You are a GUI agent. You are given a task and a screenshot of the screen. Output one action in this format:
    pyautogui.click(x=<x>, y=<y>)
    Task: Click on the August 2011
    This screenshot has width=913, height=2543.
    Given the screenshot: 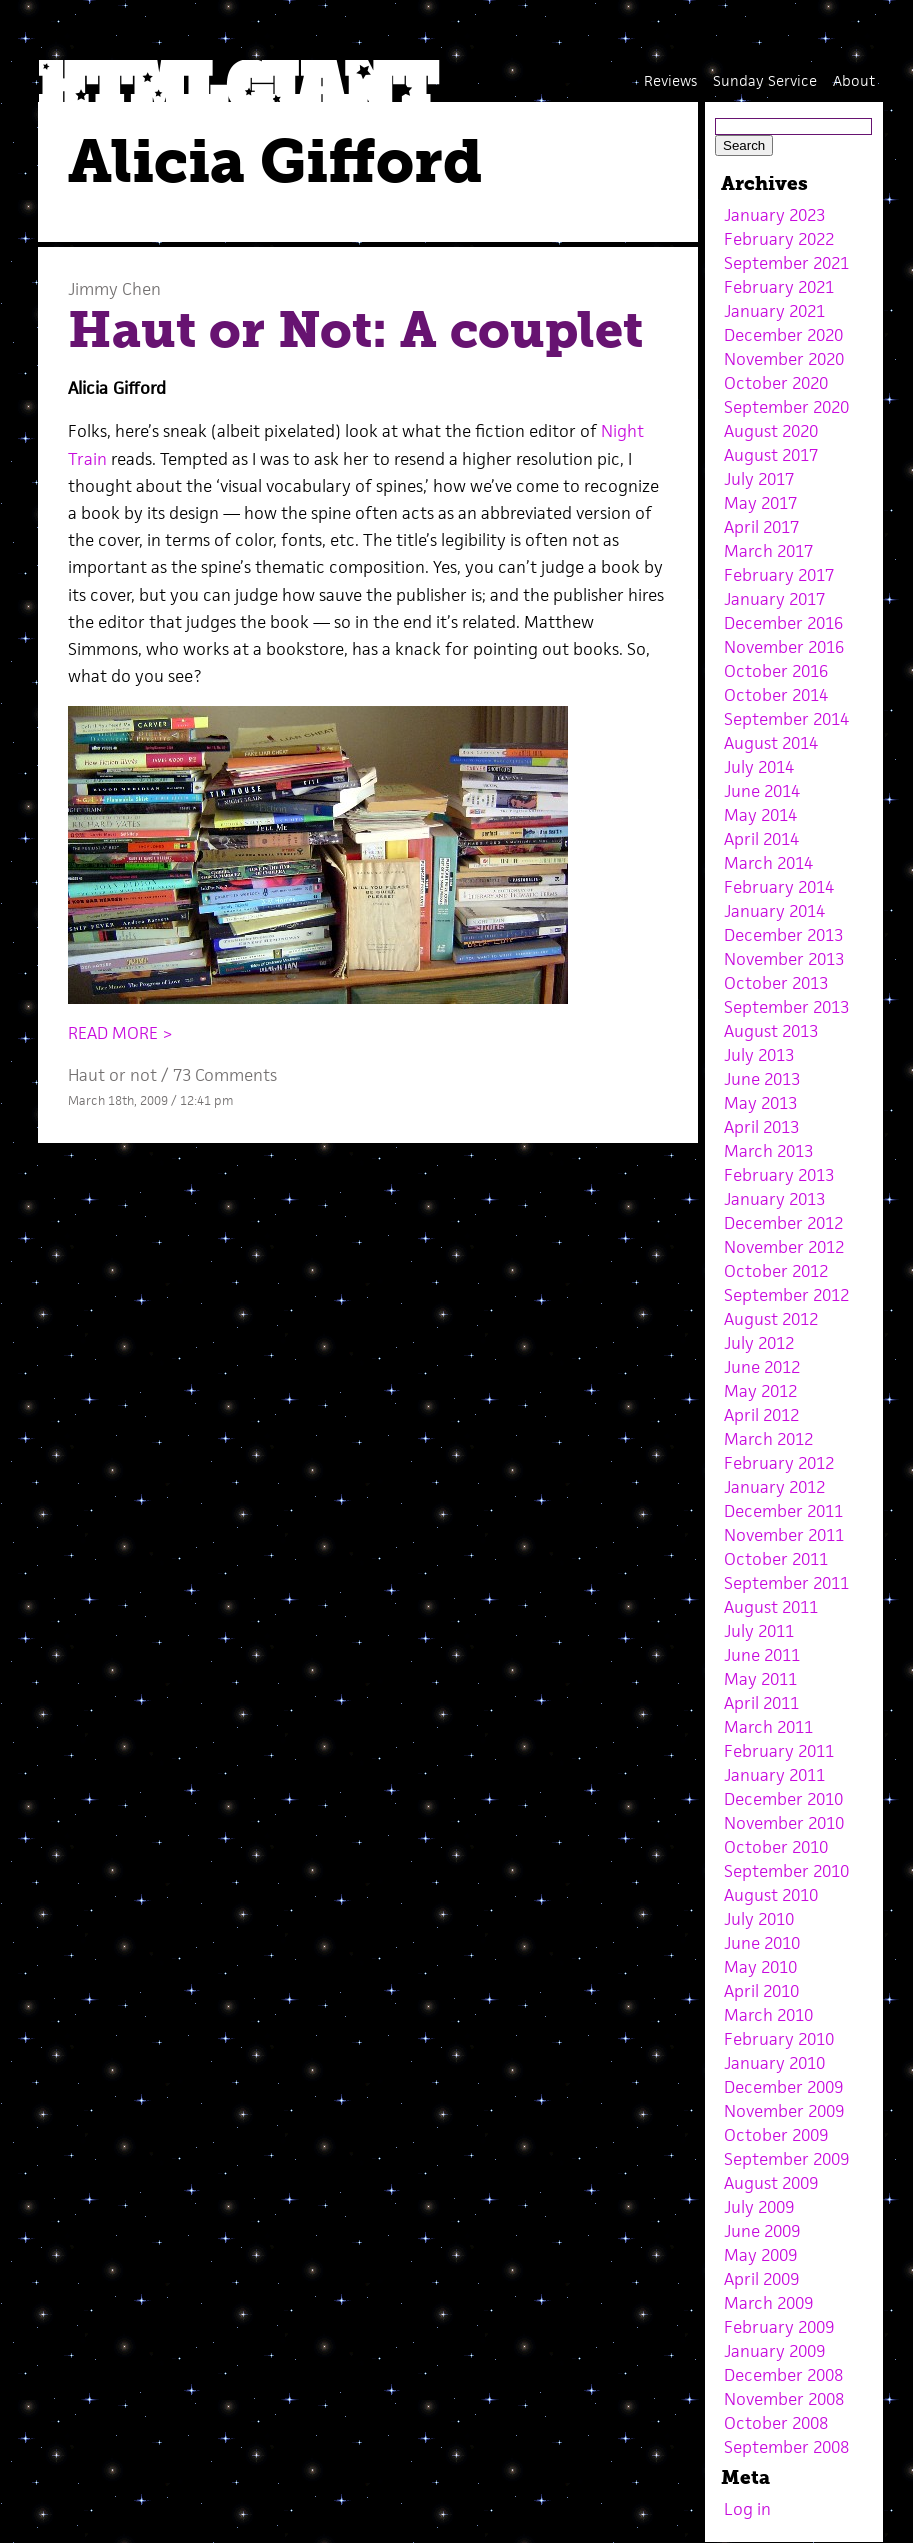 What is the action you would take?
    pyautogui.click(x=771, y=1607)
    